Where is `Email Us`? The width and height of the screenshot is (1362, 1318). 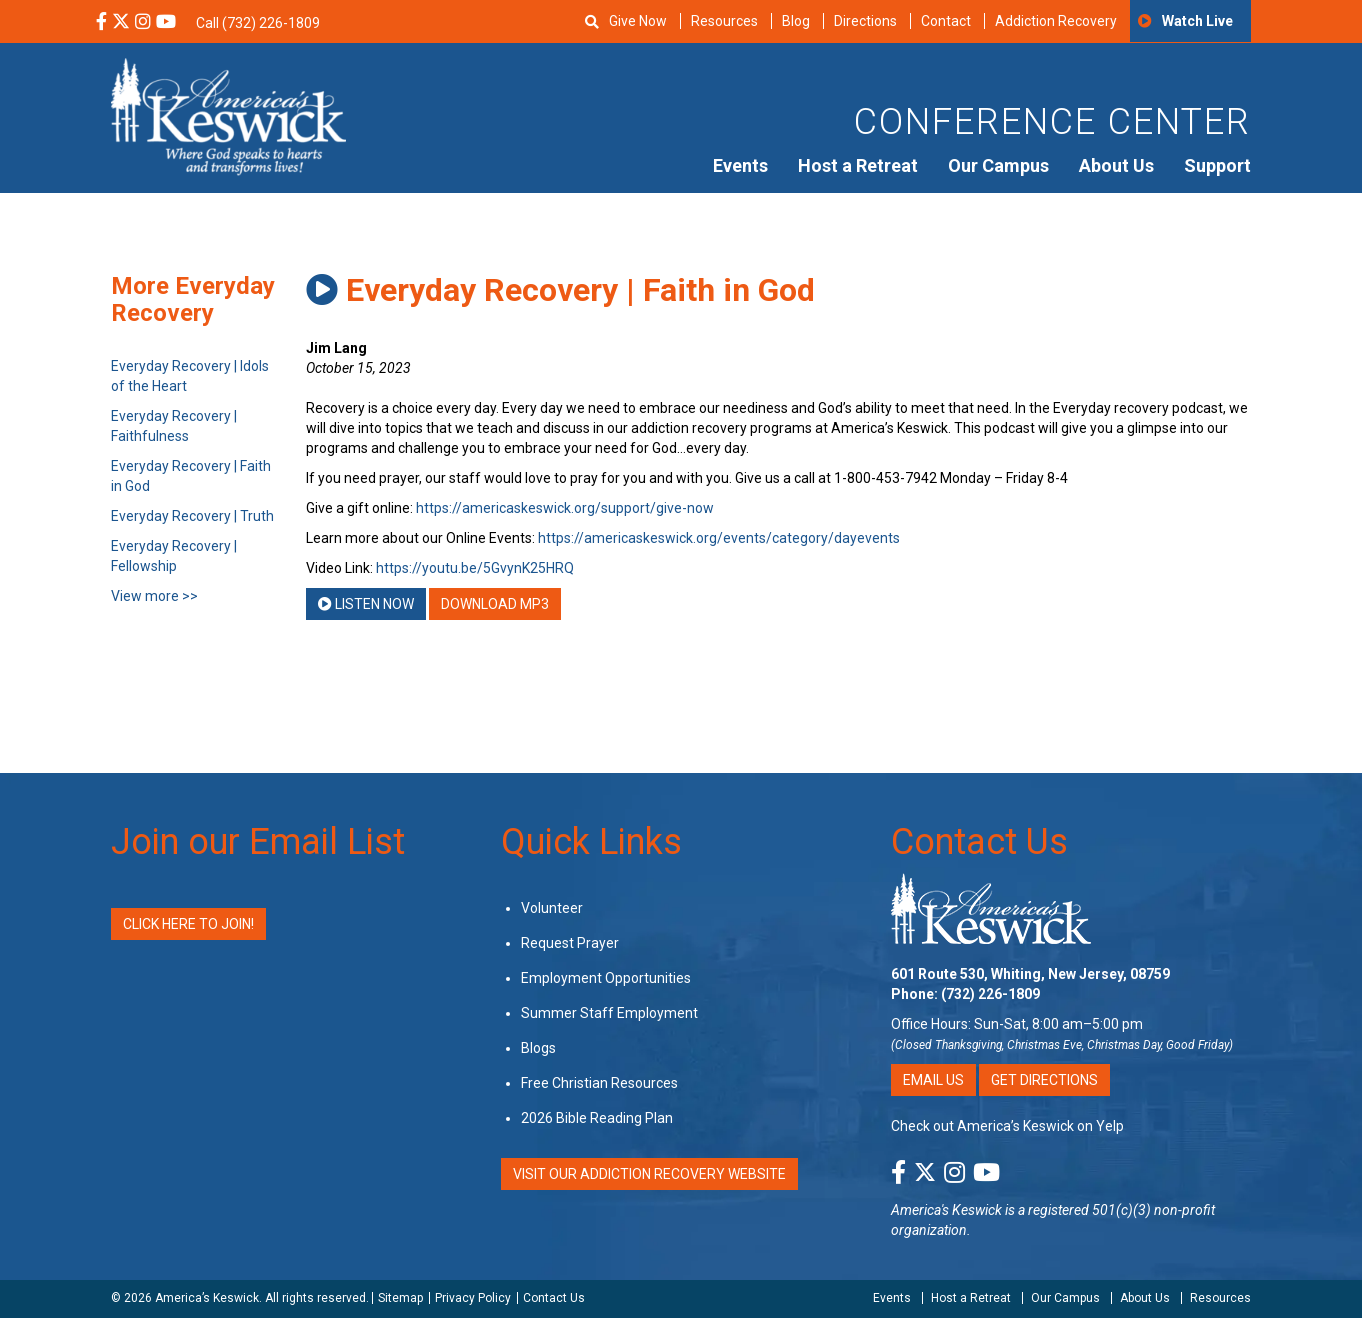
Email Us is located at coordinates (933, 1080).